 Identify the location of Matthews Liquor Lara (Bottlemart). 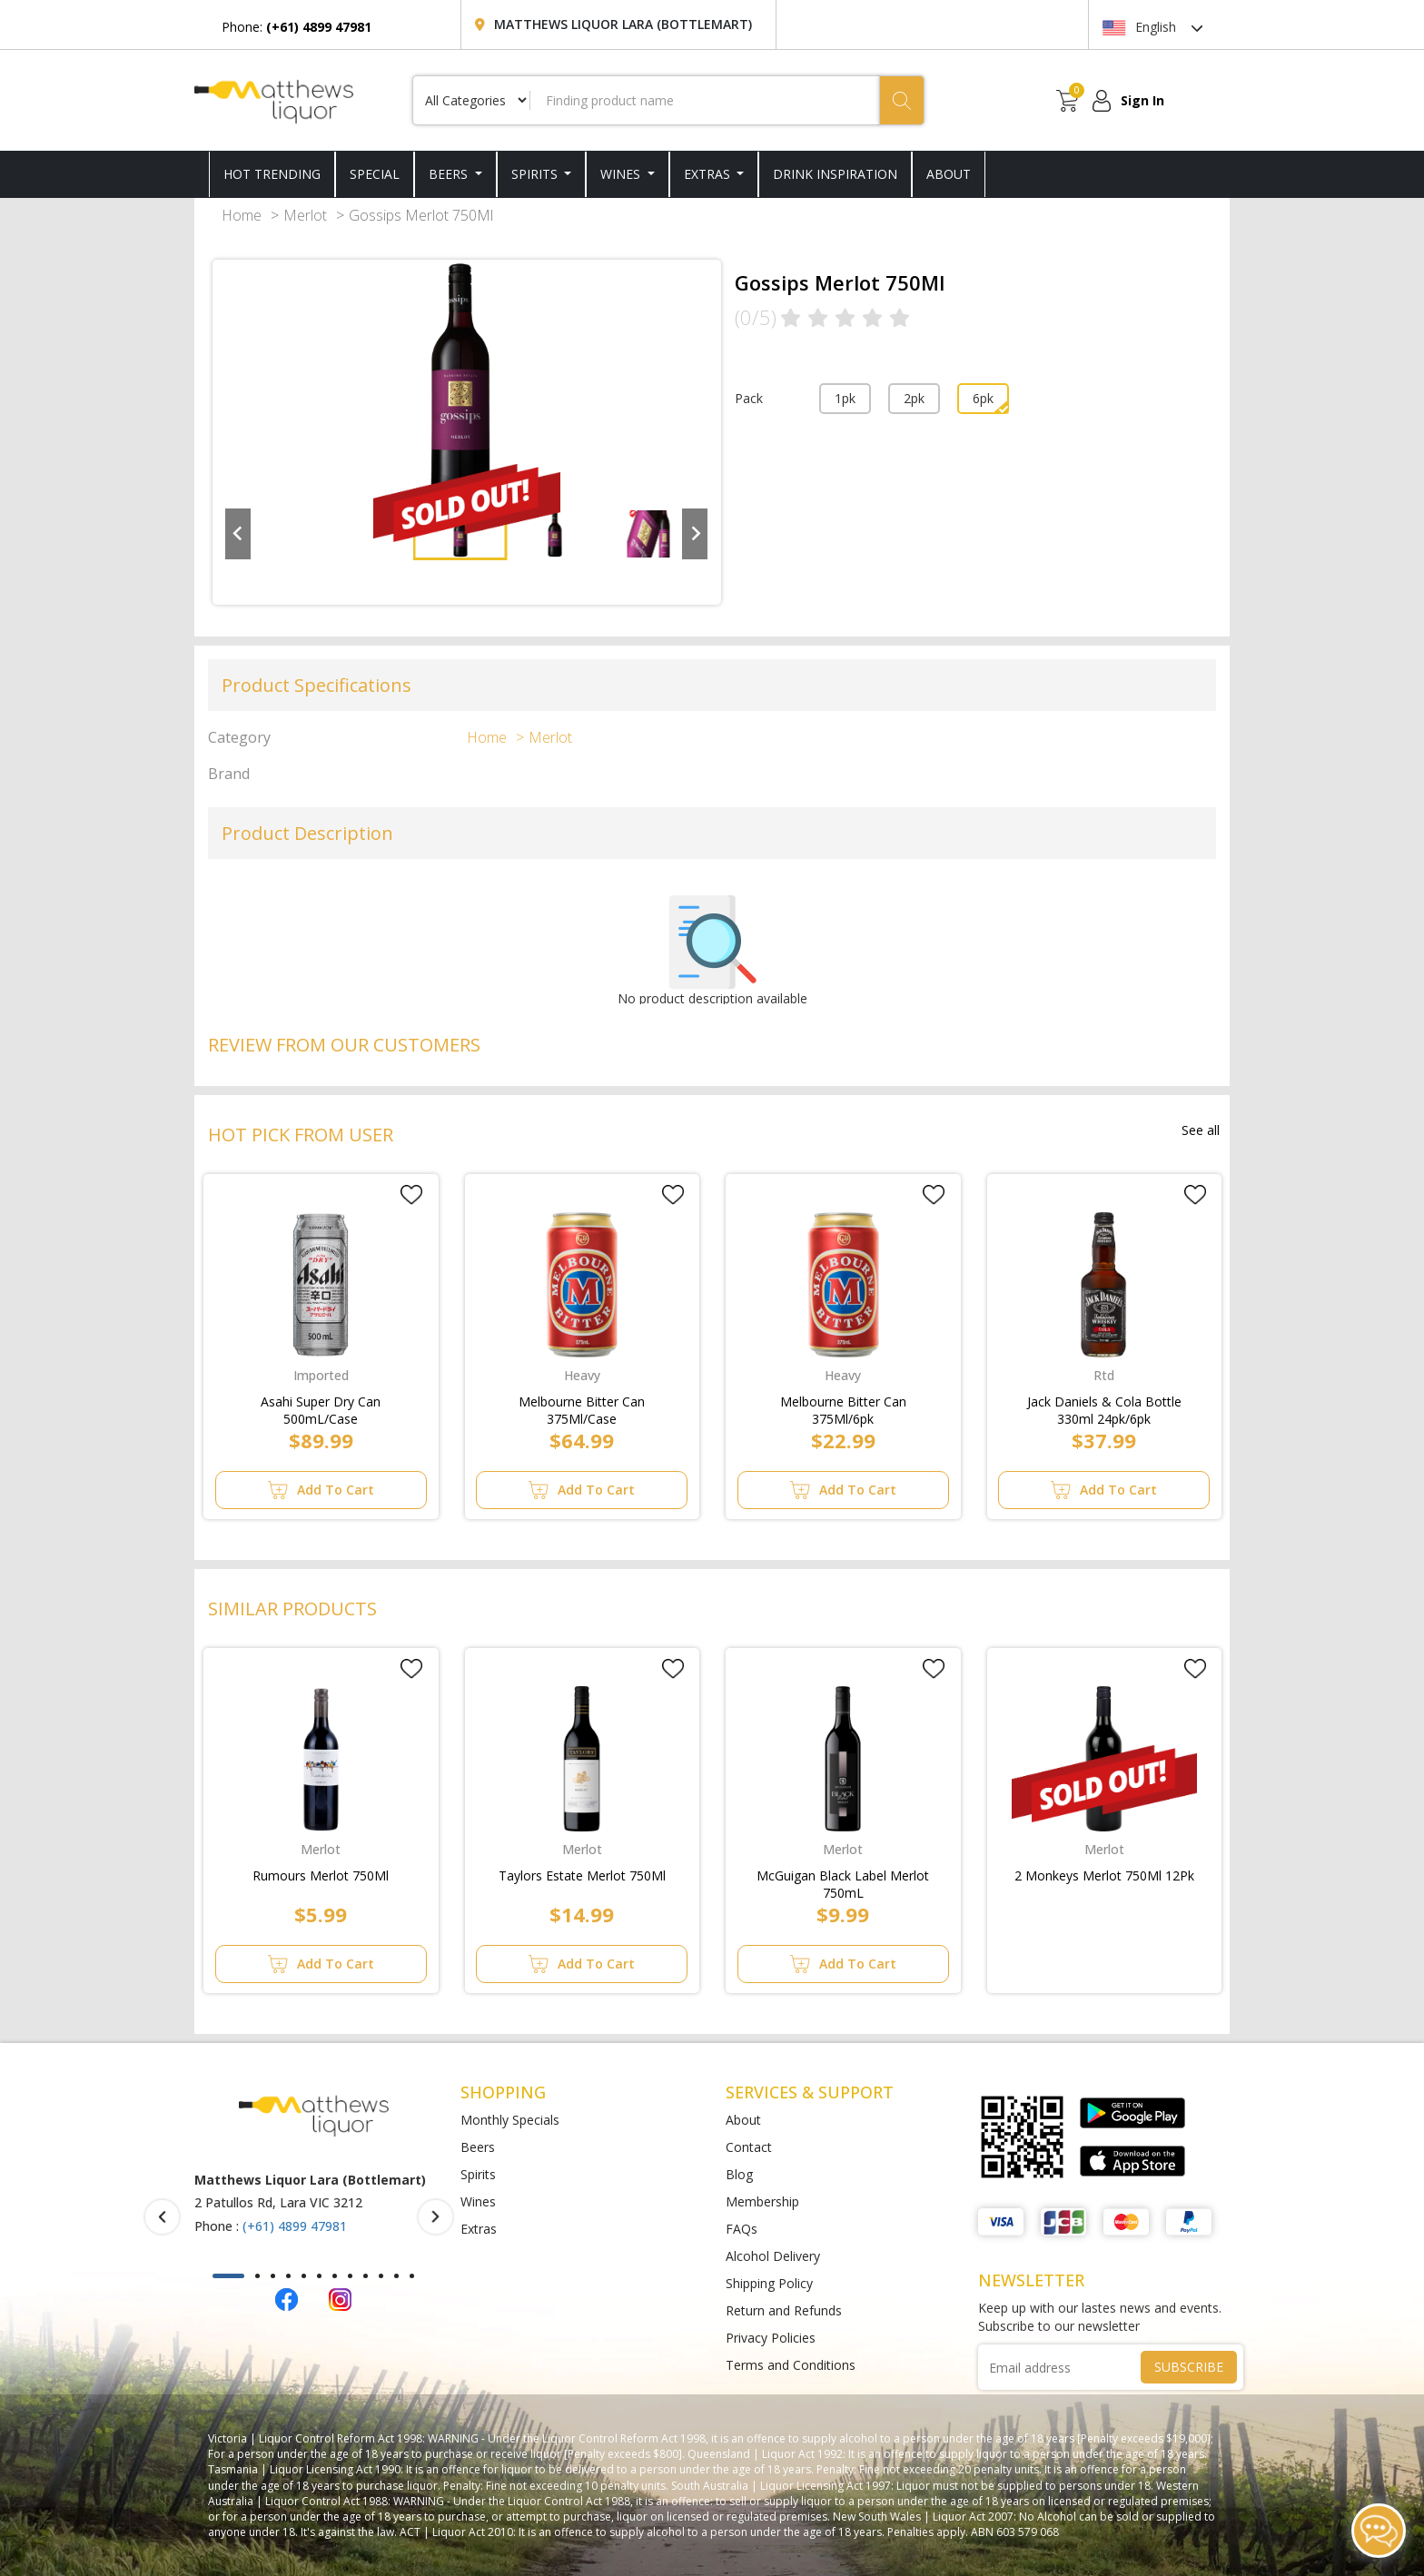
(623, 24).